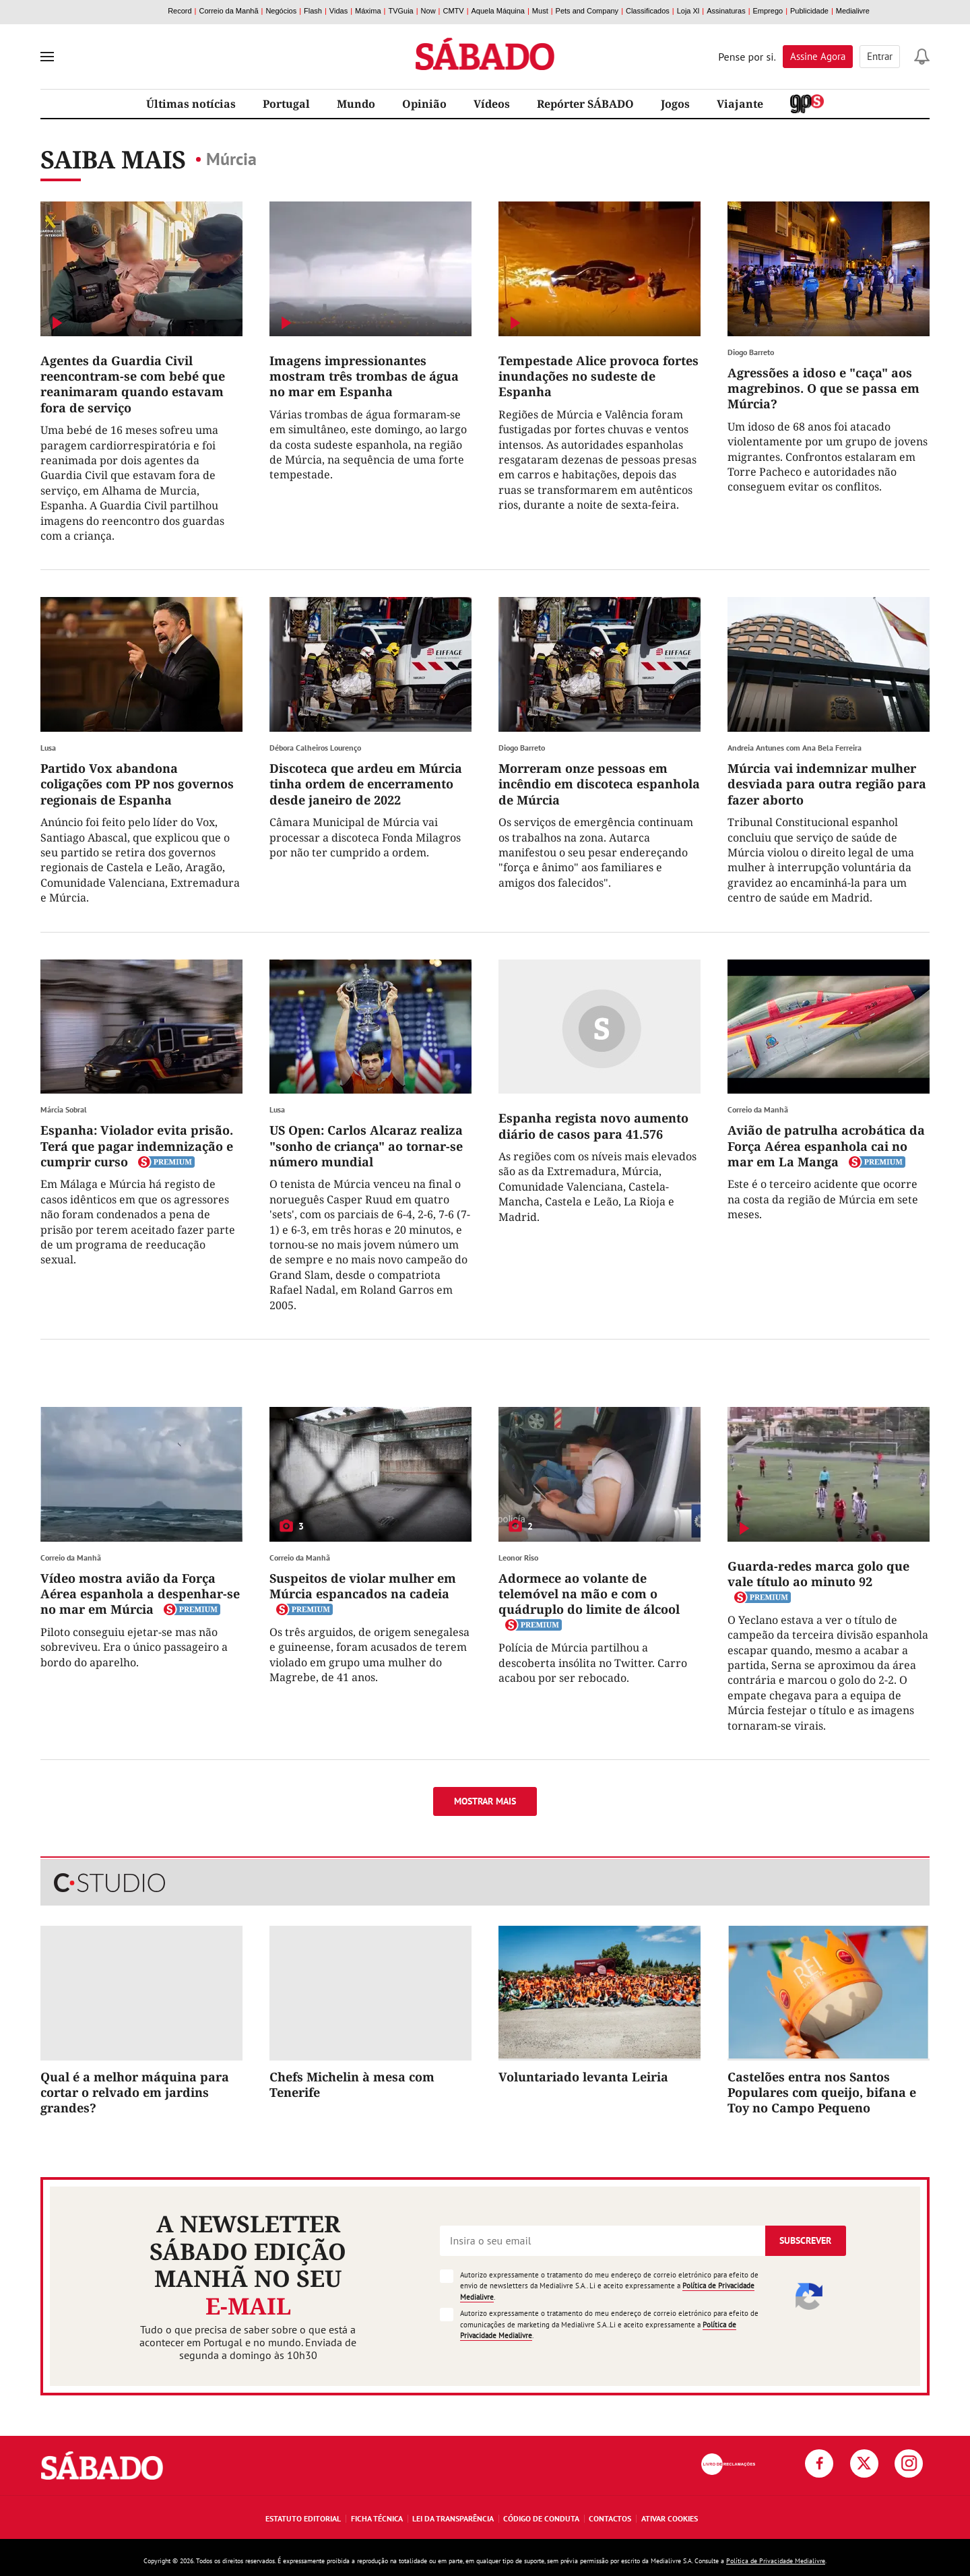 The height and width of the screenshot is (2576, 970). I want to click on Lei da Transparência, so click(453, 2518).